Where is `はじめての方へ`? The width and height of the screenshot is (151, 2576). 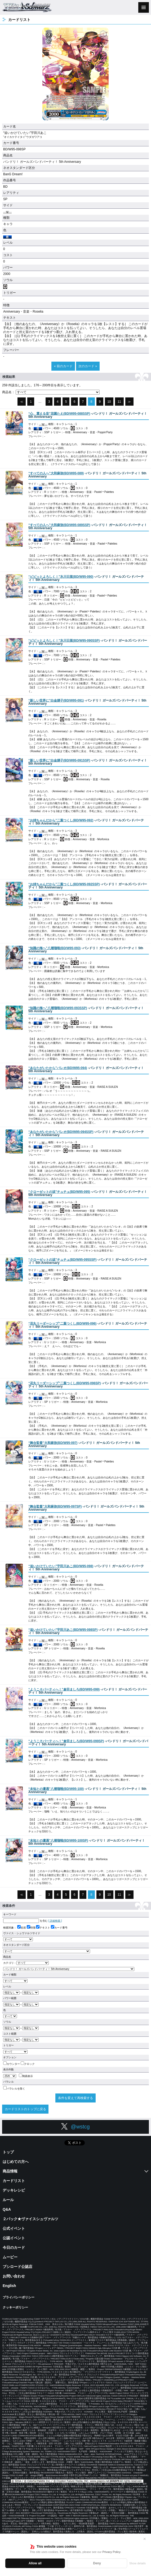
はじめての方へ is located at coordinates (16, 2161).